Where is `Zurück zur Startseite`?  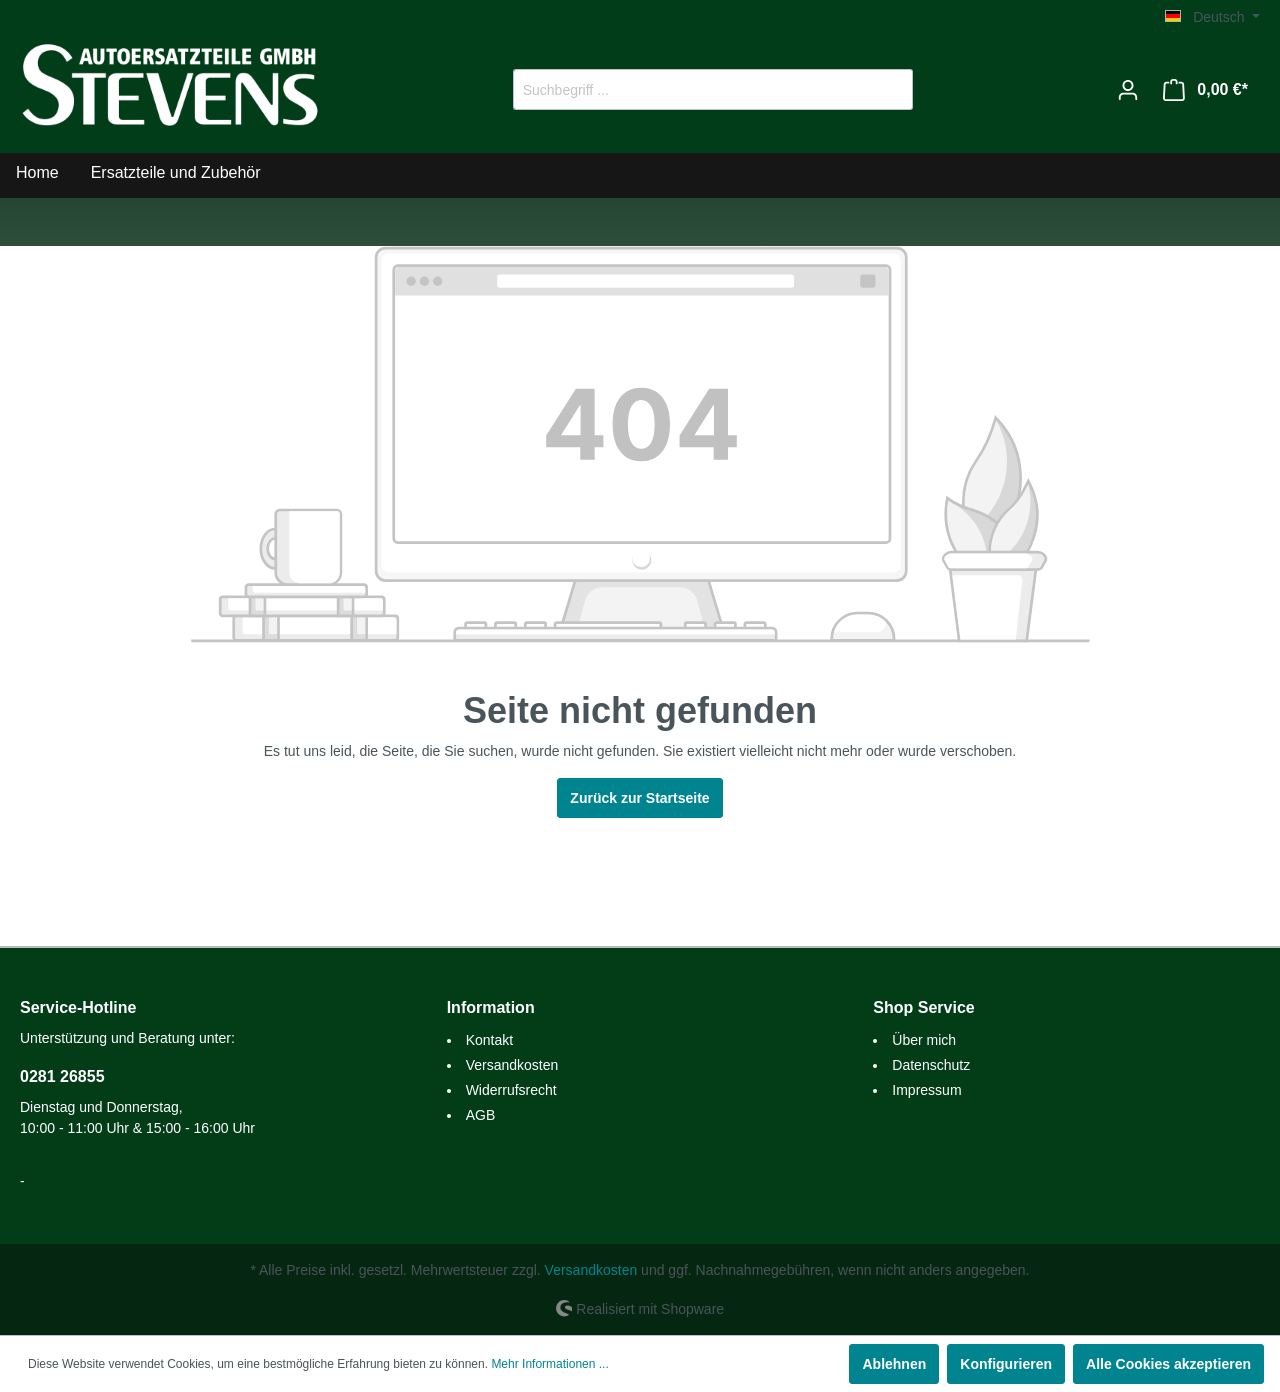
Zurück zur Startseite is located at coordinates (639, 798).